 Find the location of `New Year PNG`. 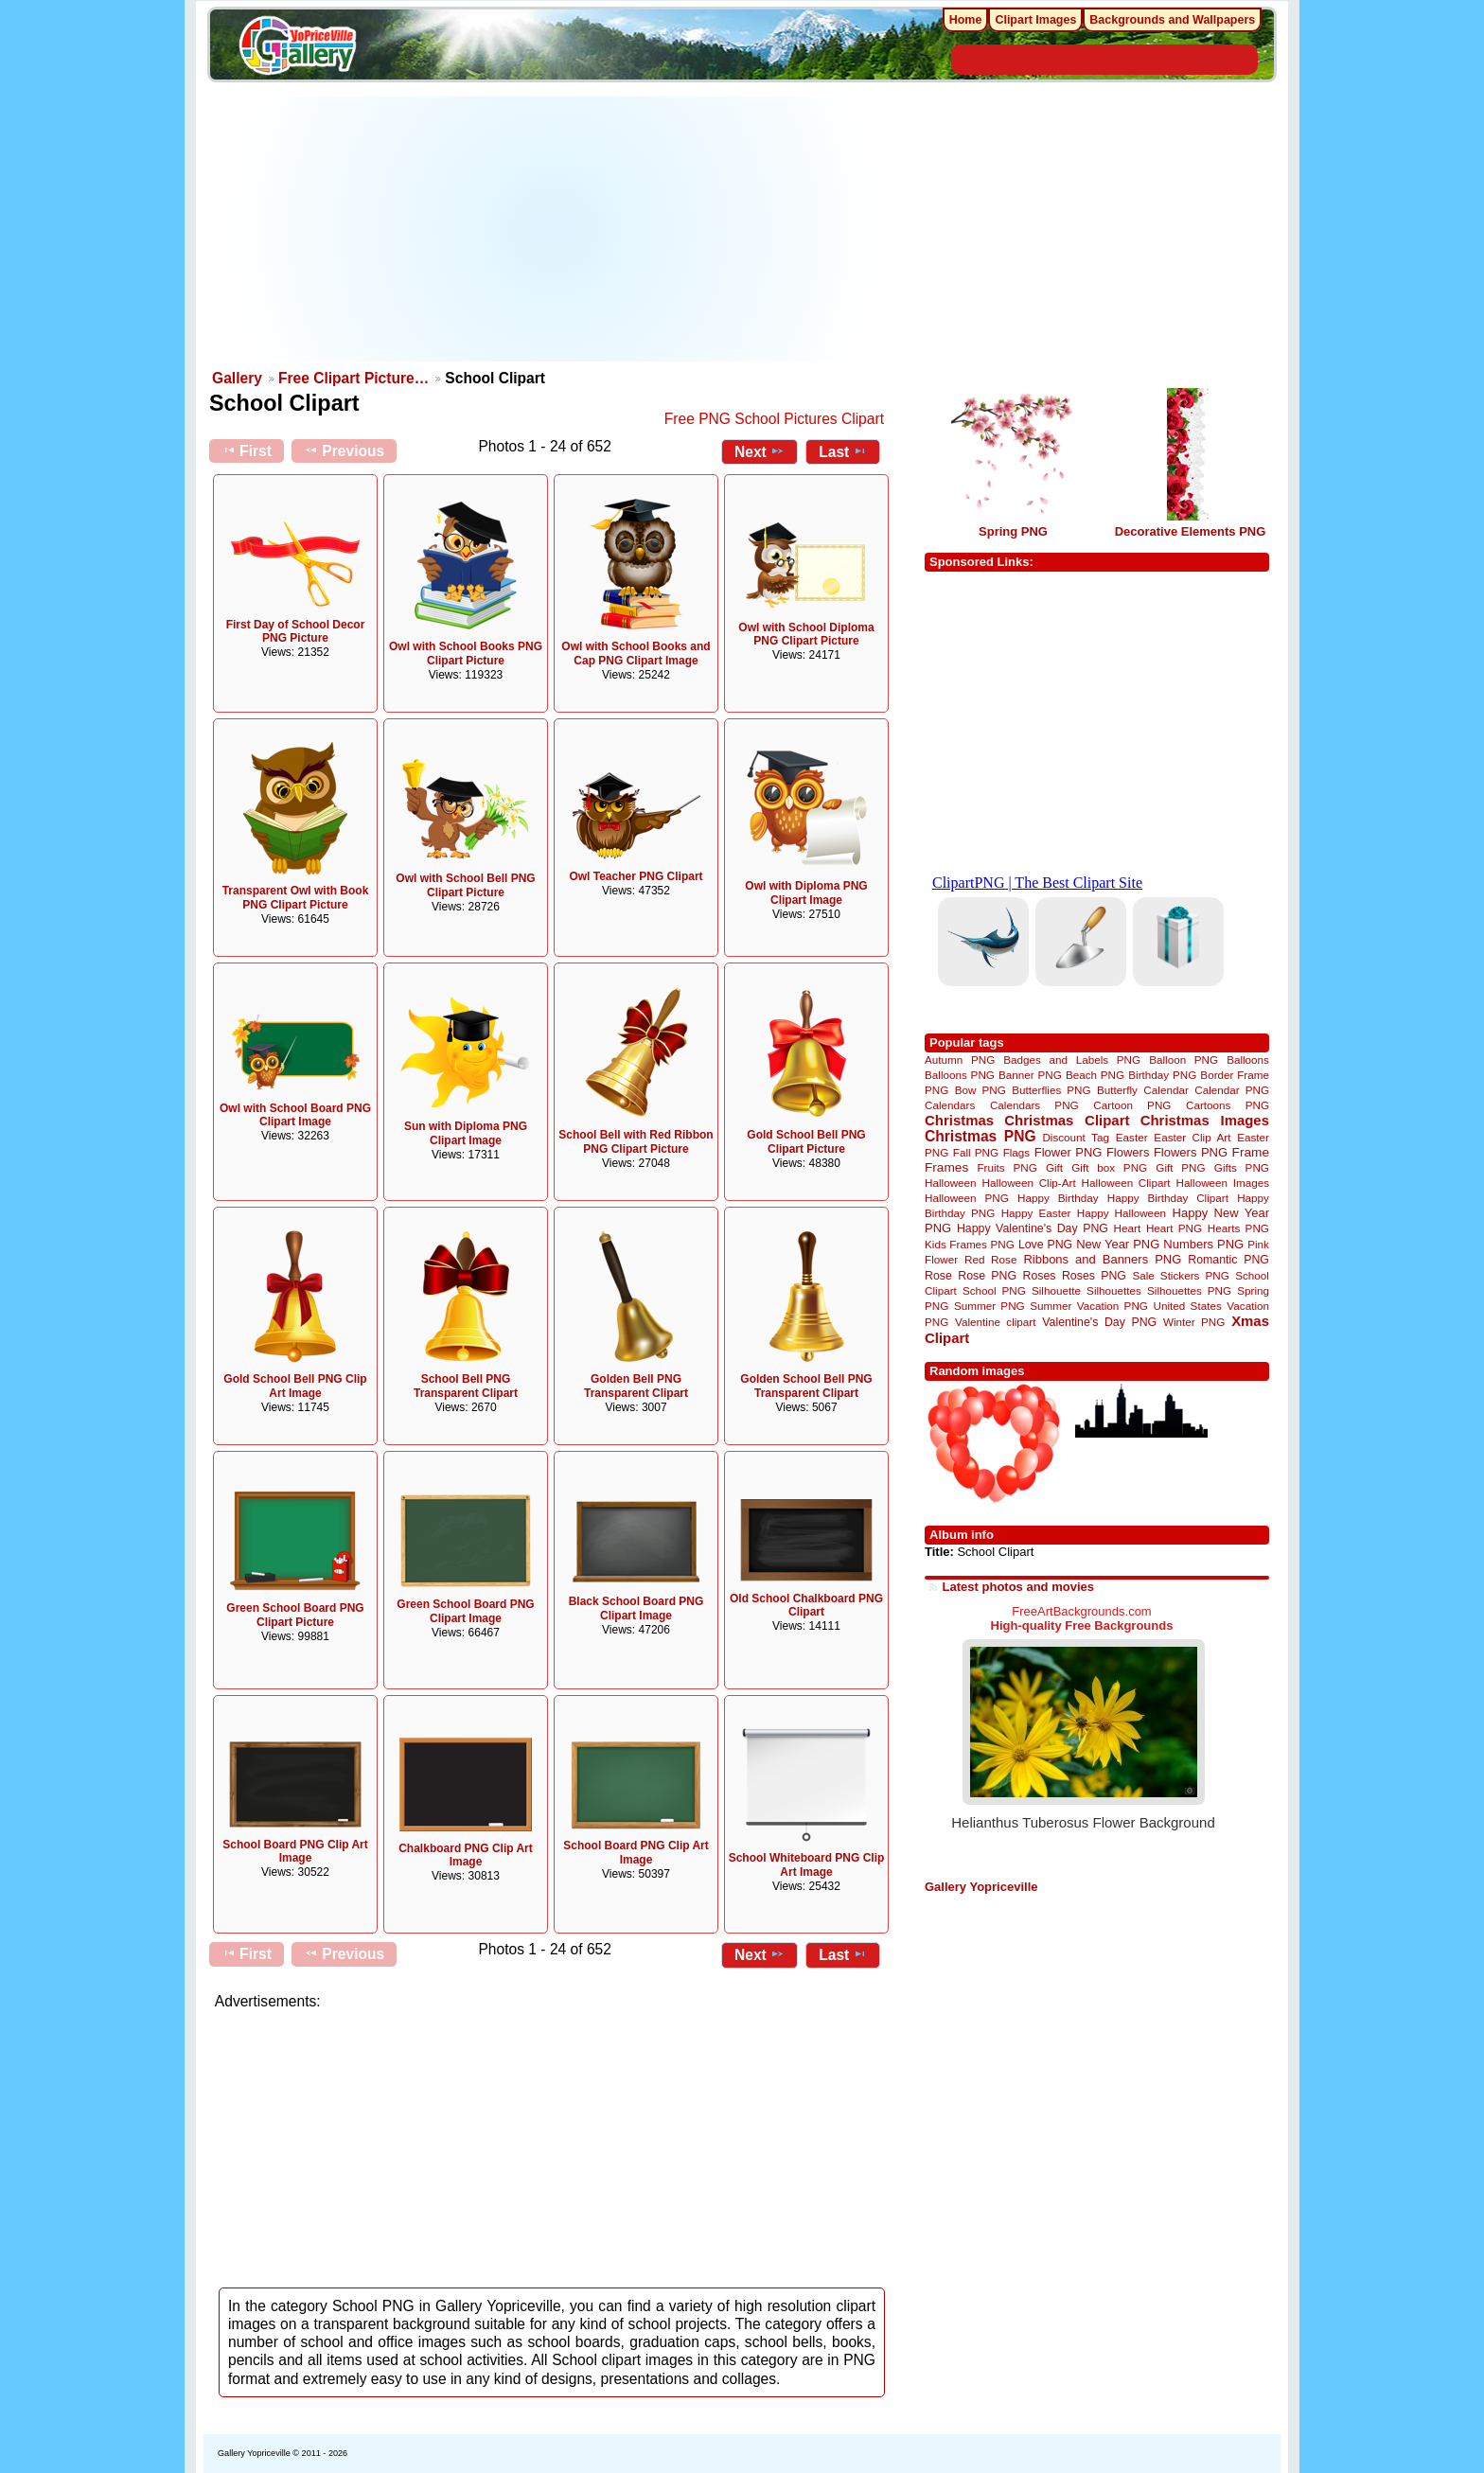

New Year PNG is located at coordinates (1117, 1244).